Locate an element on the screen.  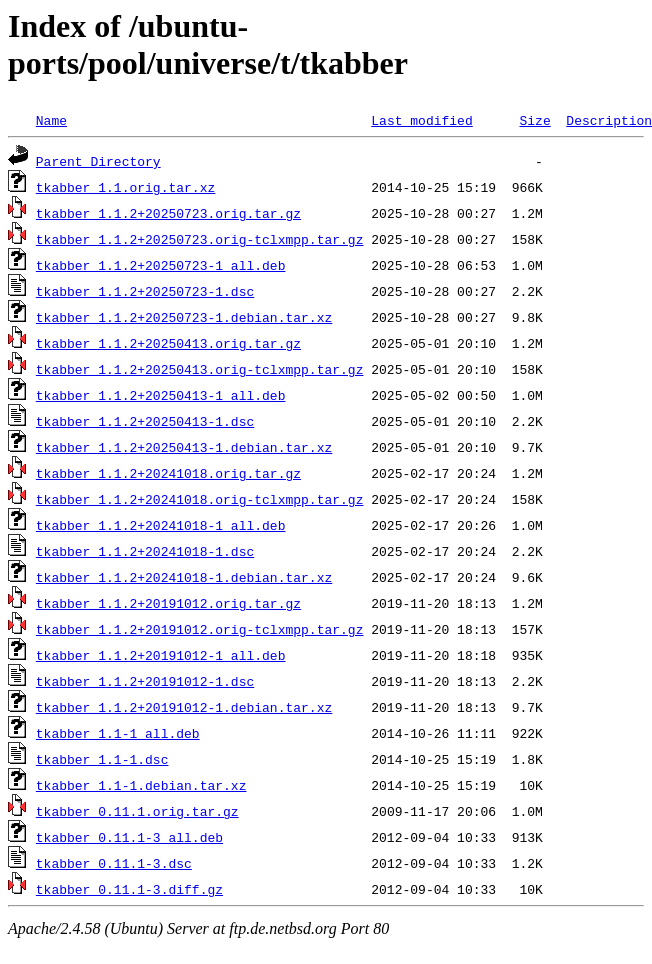
Parent Directory is located at coordinates (98, 161).